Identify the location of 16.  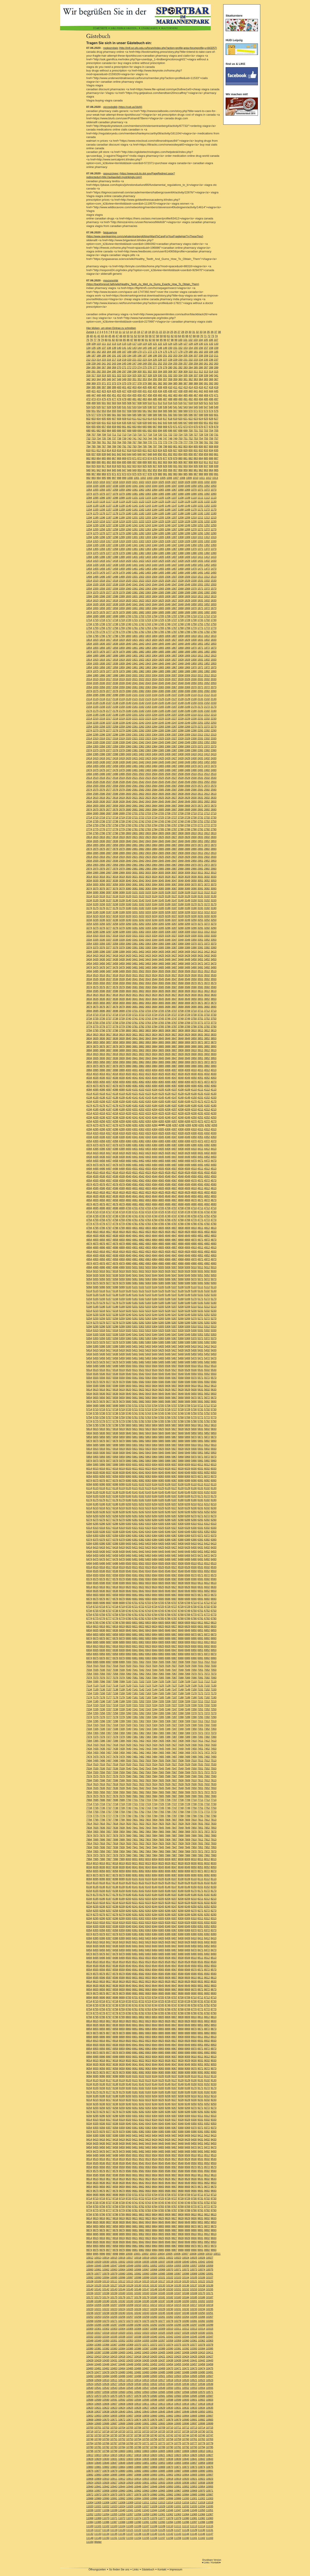
(138, 332).